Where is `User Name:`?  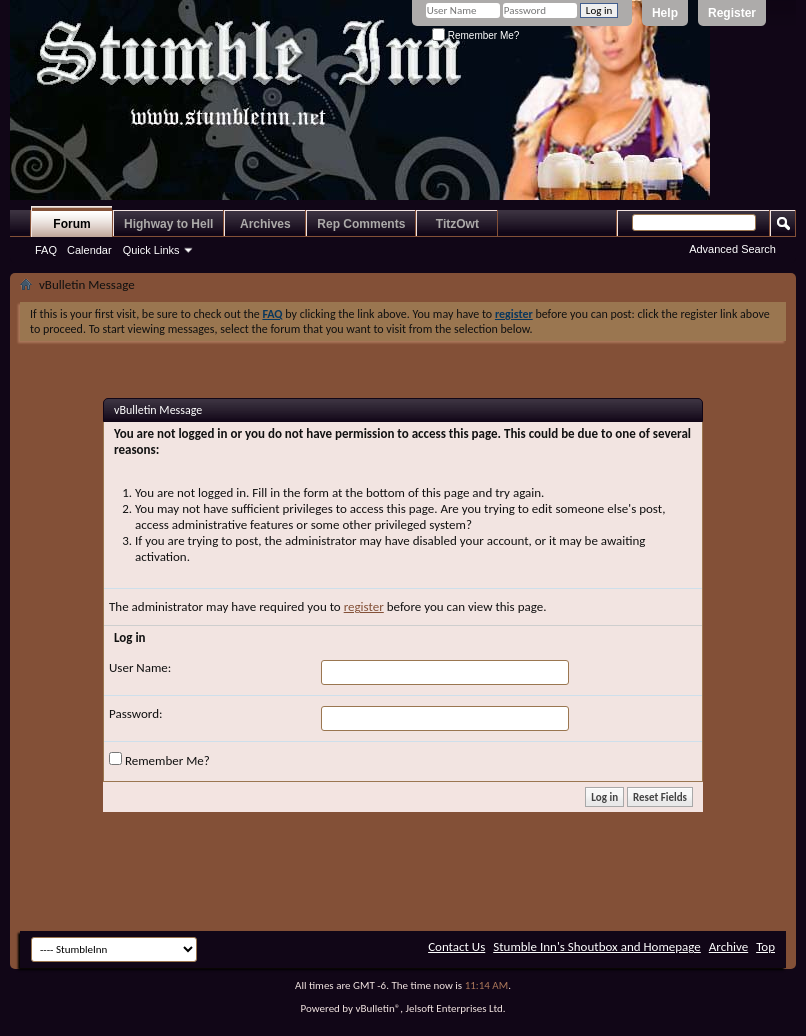
User Name: is located at coordinates (140, 667).